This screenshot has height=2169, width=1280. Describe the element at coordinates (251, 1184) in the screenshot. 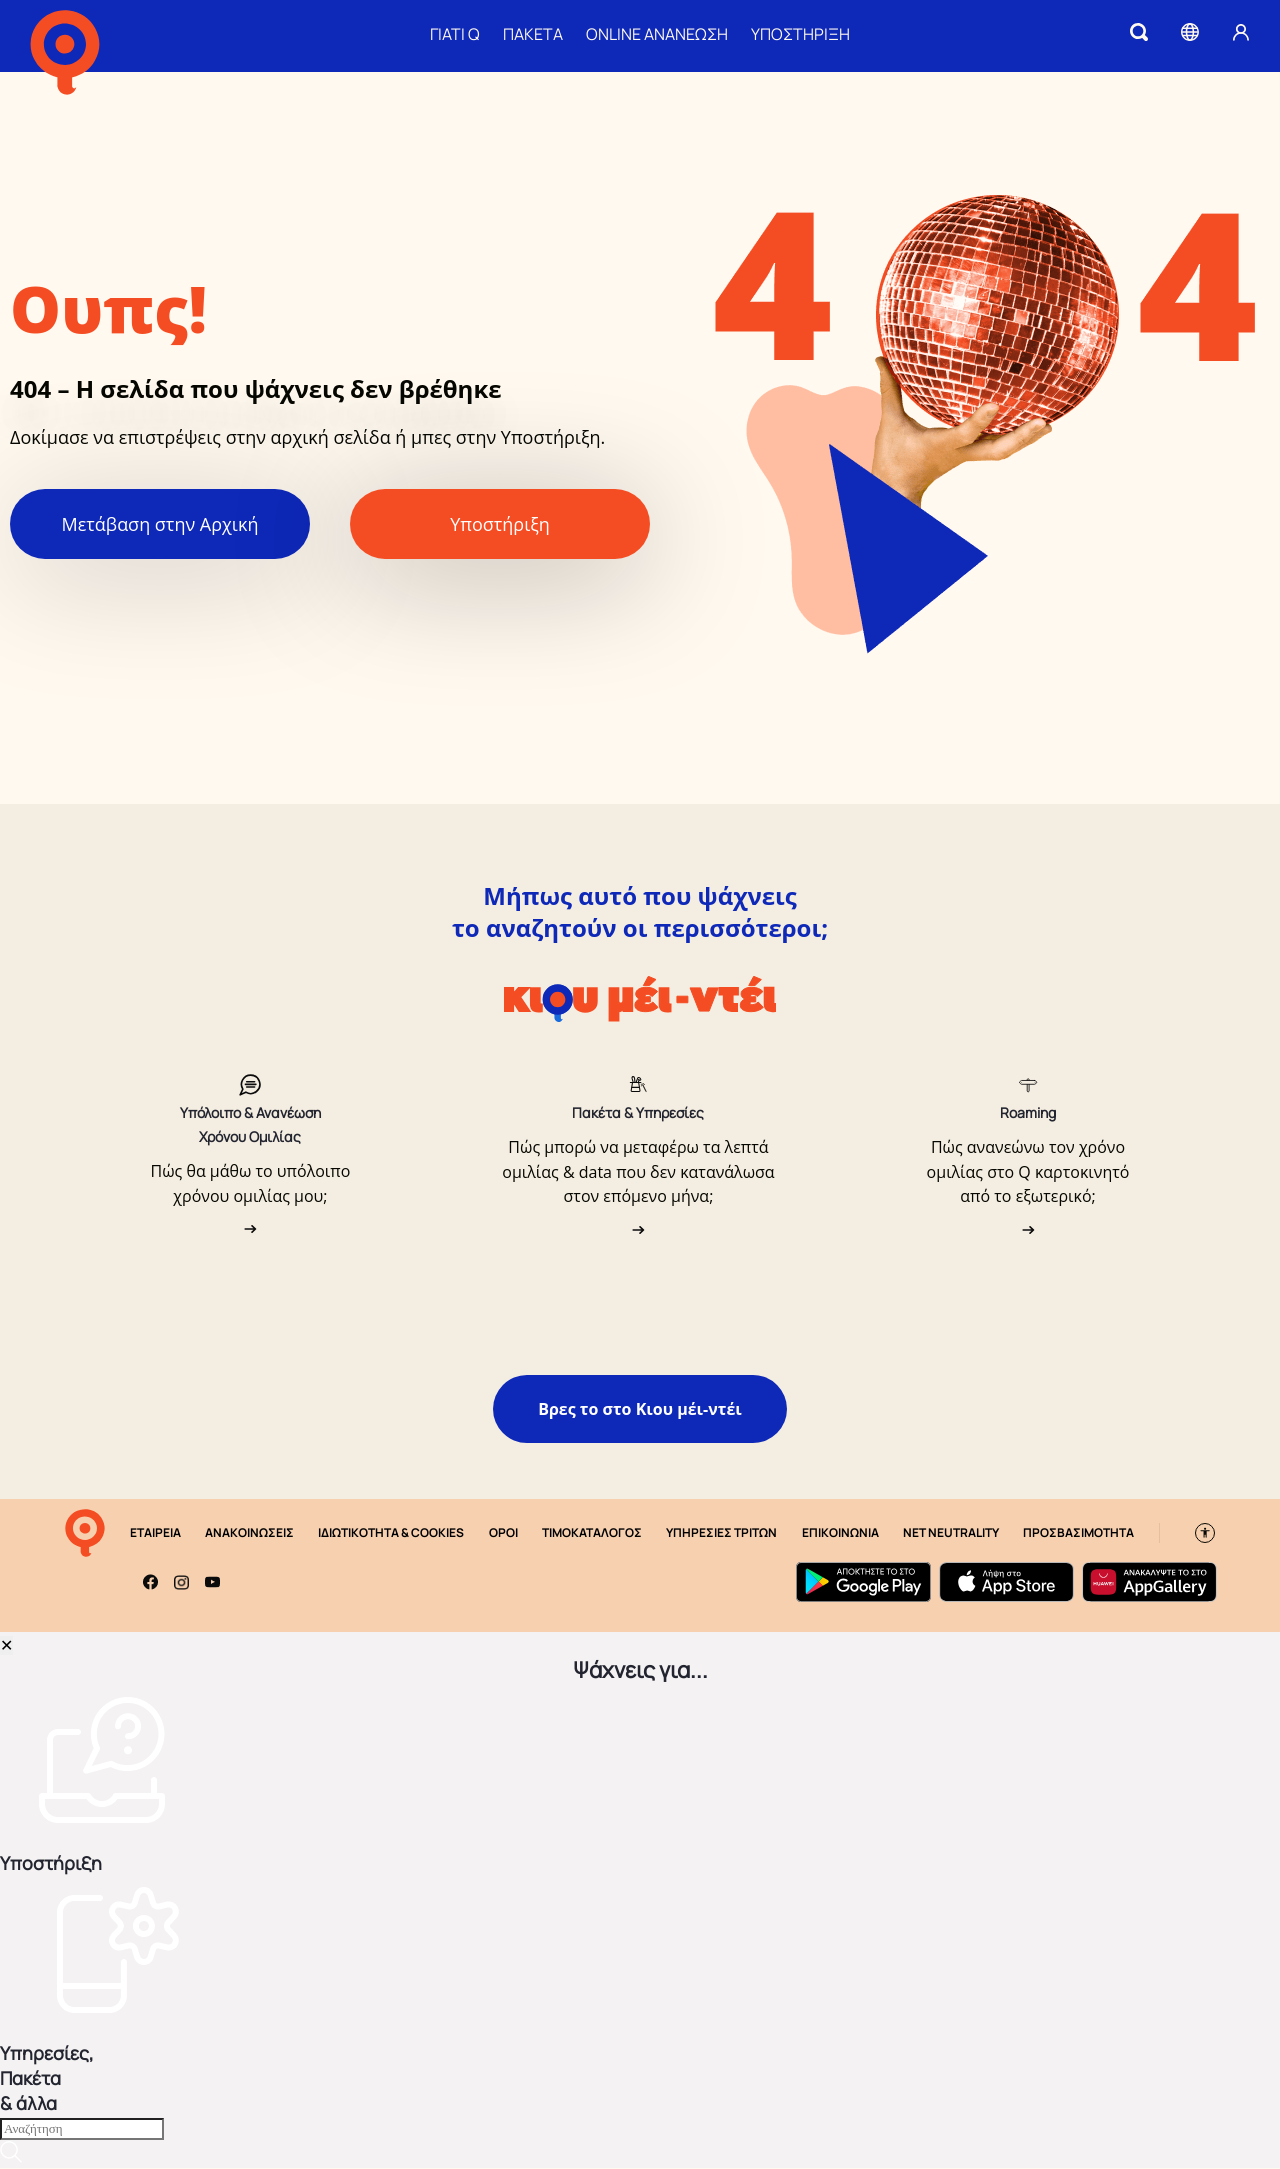

I see `Πώς θα μάθω το υπόλοιπο χρόνου ομιλίας μου;` at that location.